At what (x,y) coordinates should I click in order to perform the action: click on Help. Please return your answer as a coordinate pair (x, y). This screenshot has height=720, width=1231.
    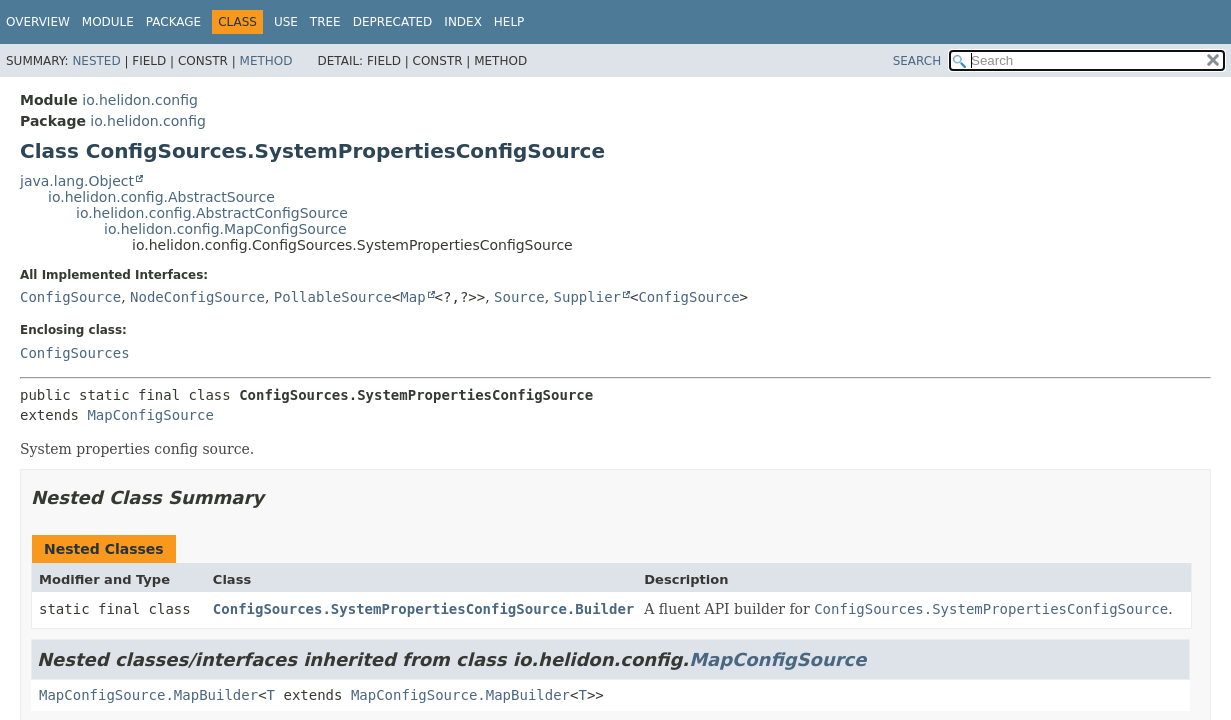
    Looking at the image, I should click on (509, 22).